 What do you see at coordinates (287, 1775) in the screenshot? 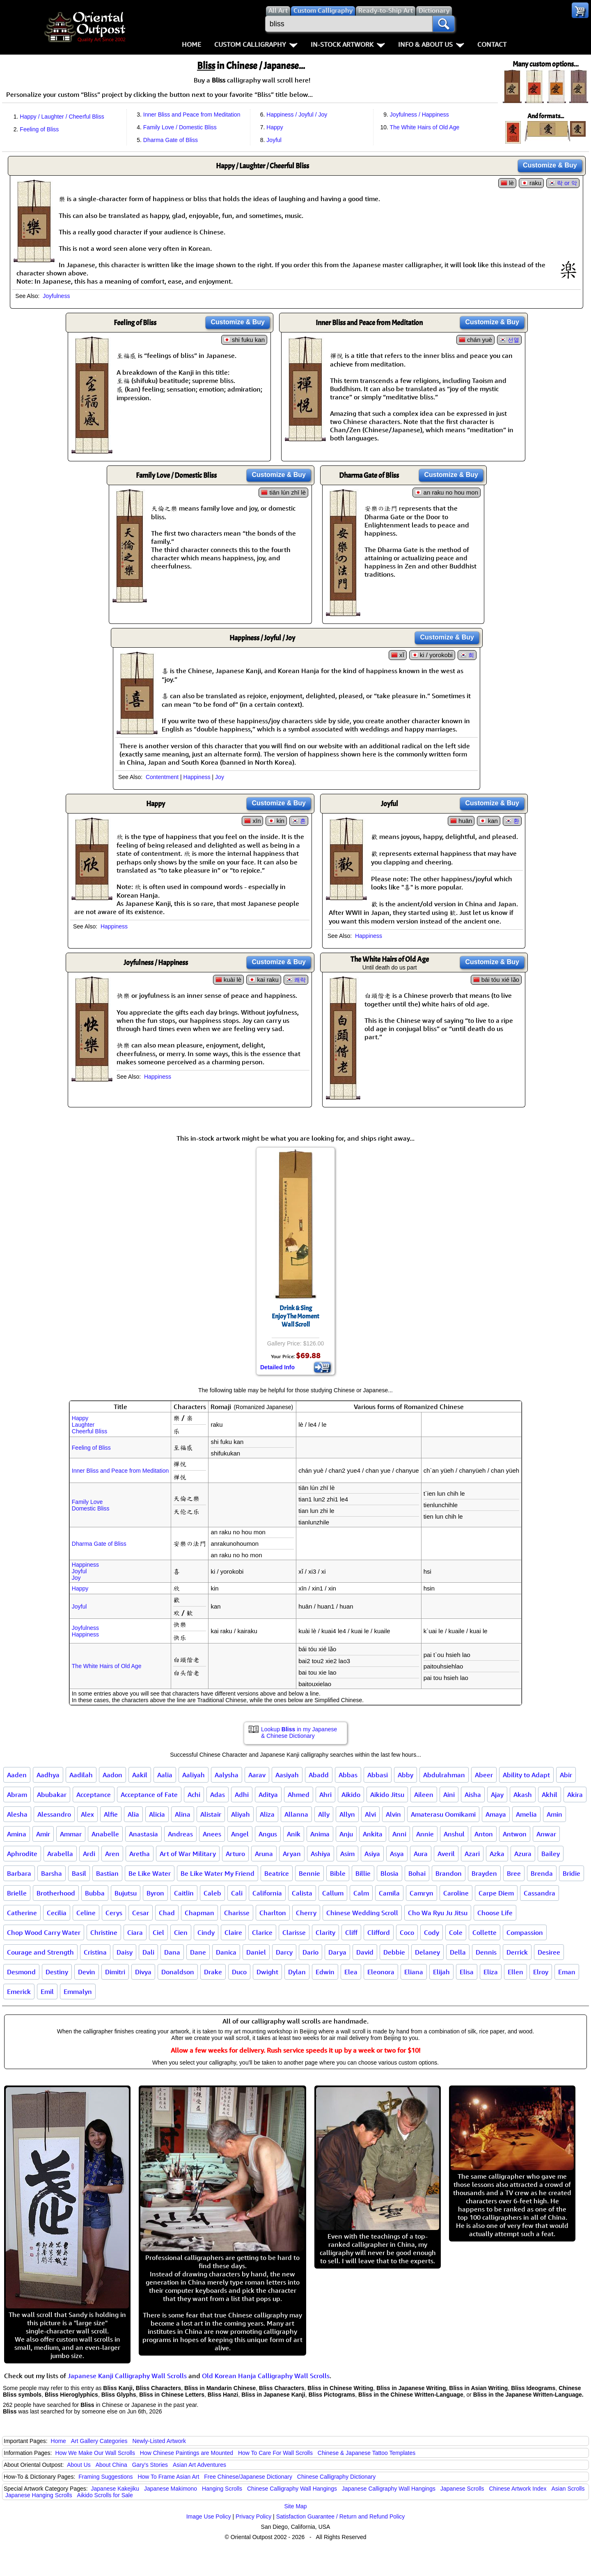
I see `Aasiyah` at bounding box center [287, 1775].